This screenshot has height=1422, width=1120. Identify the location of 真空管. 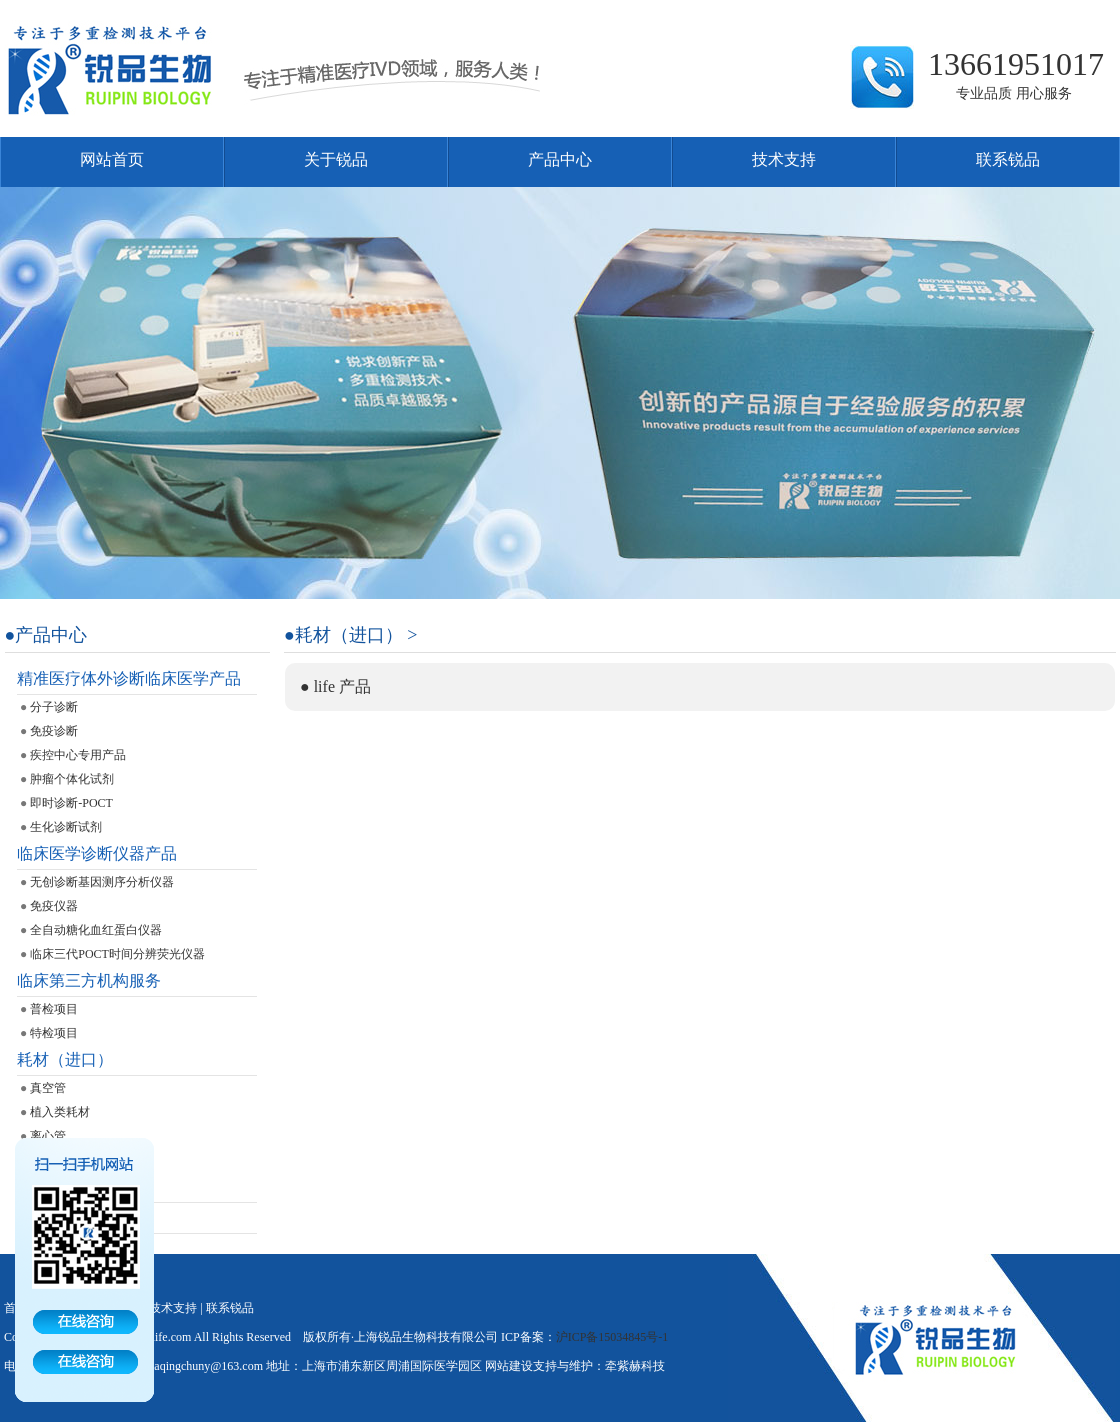
(48, 1088).